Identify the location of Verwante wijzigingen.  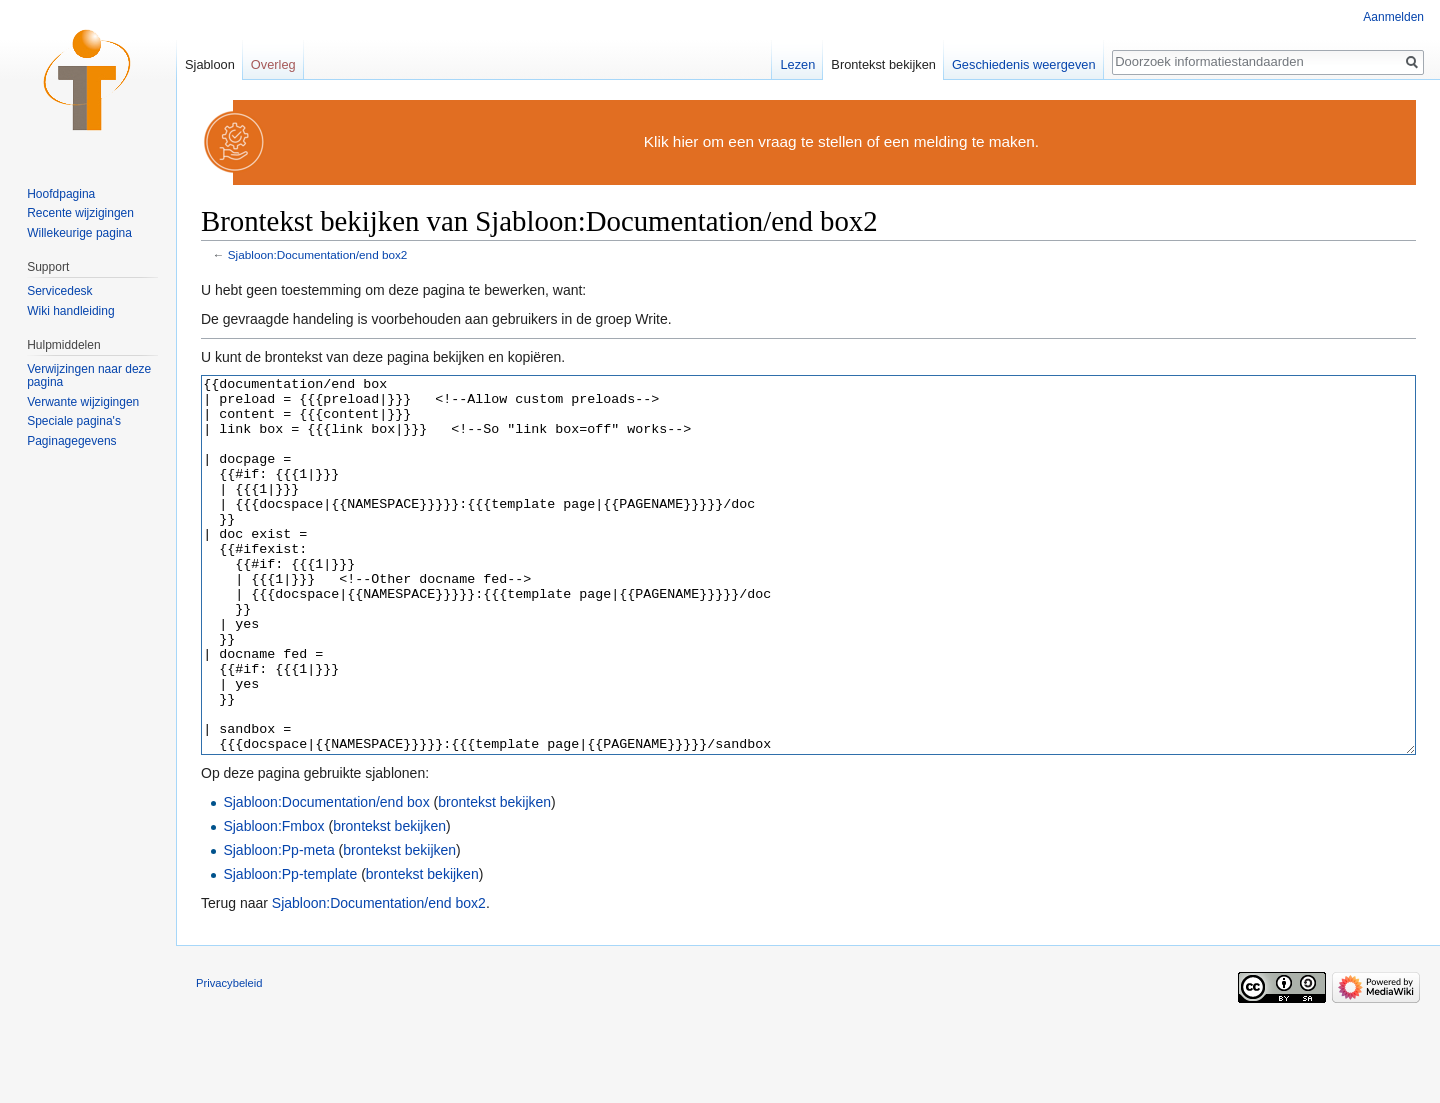
(83, 402).